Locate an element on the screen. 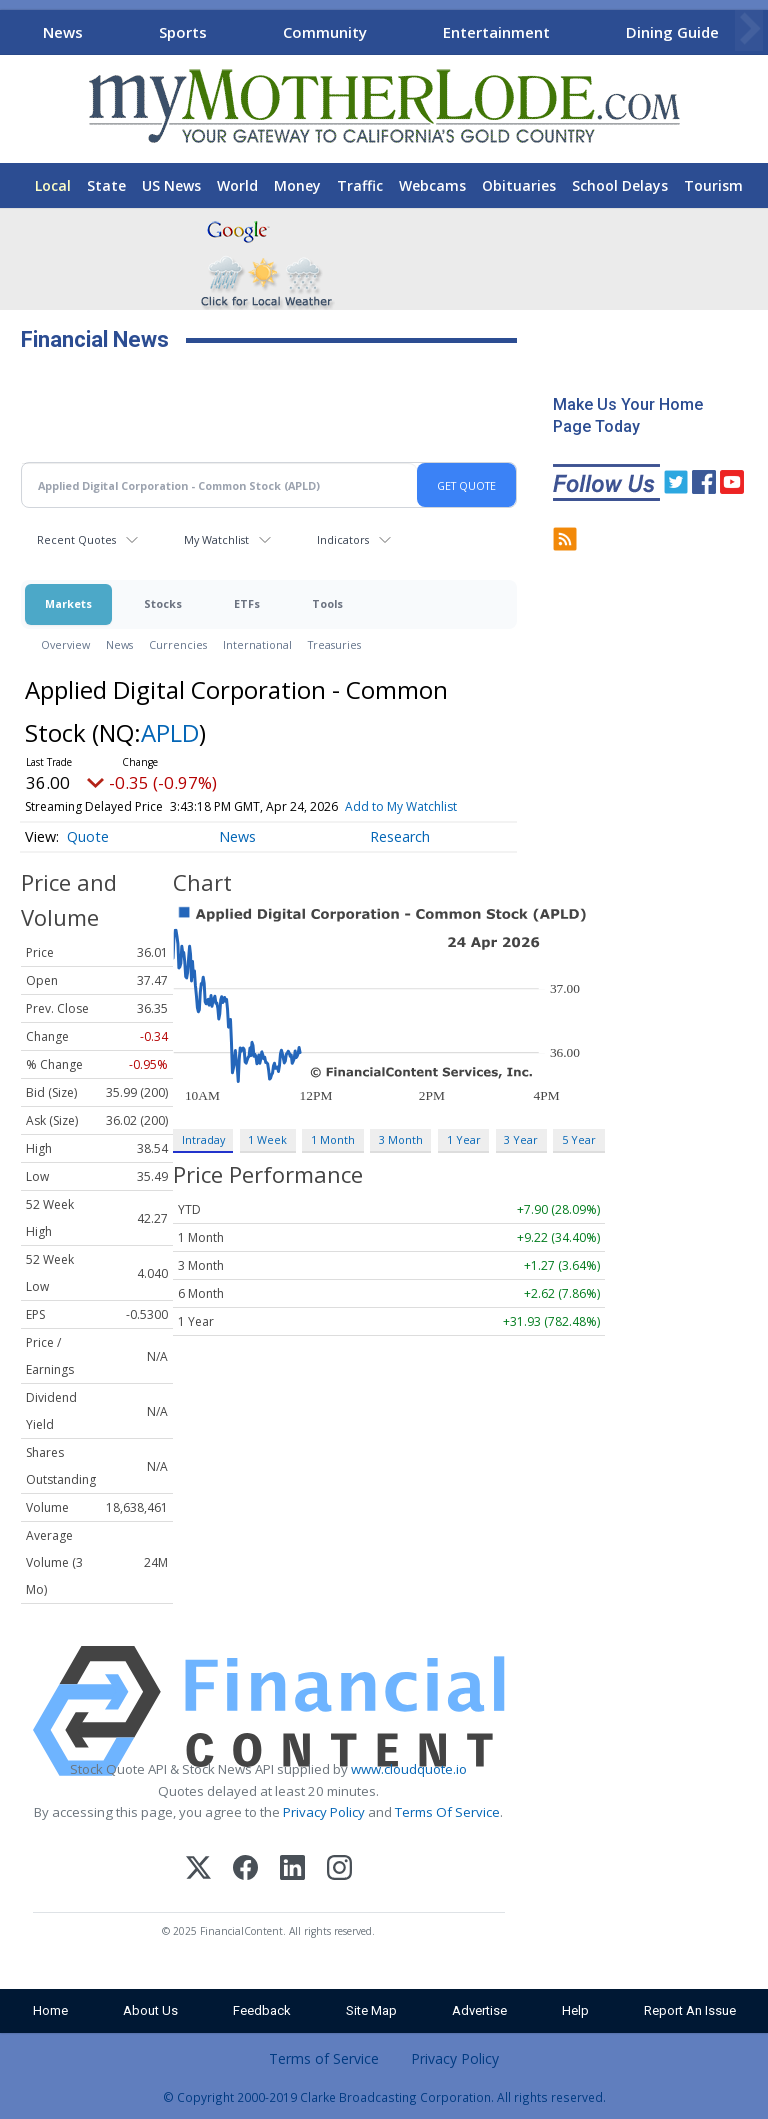  Tools is located at coordinates (327, 603).